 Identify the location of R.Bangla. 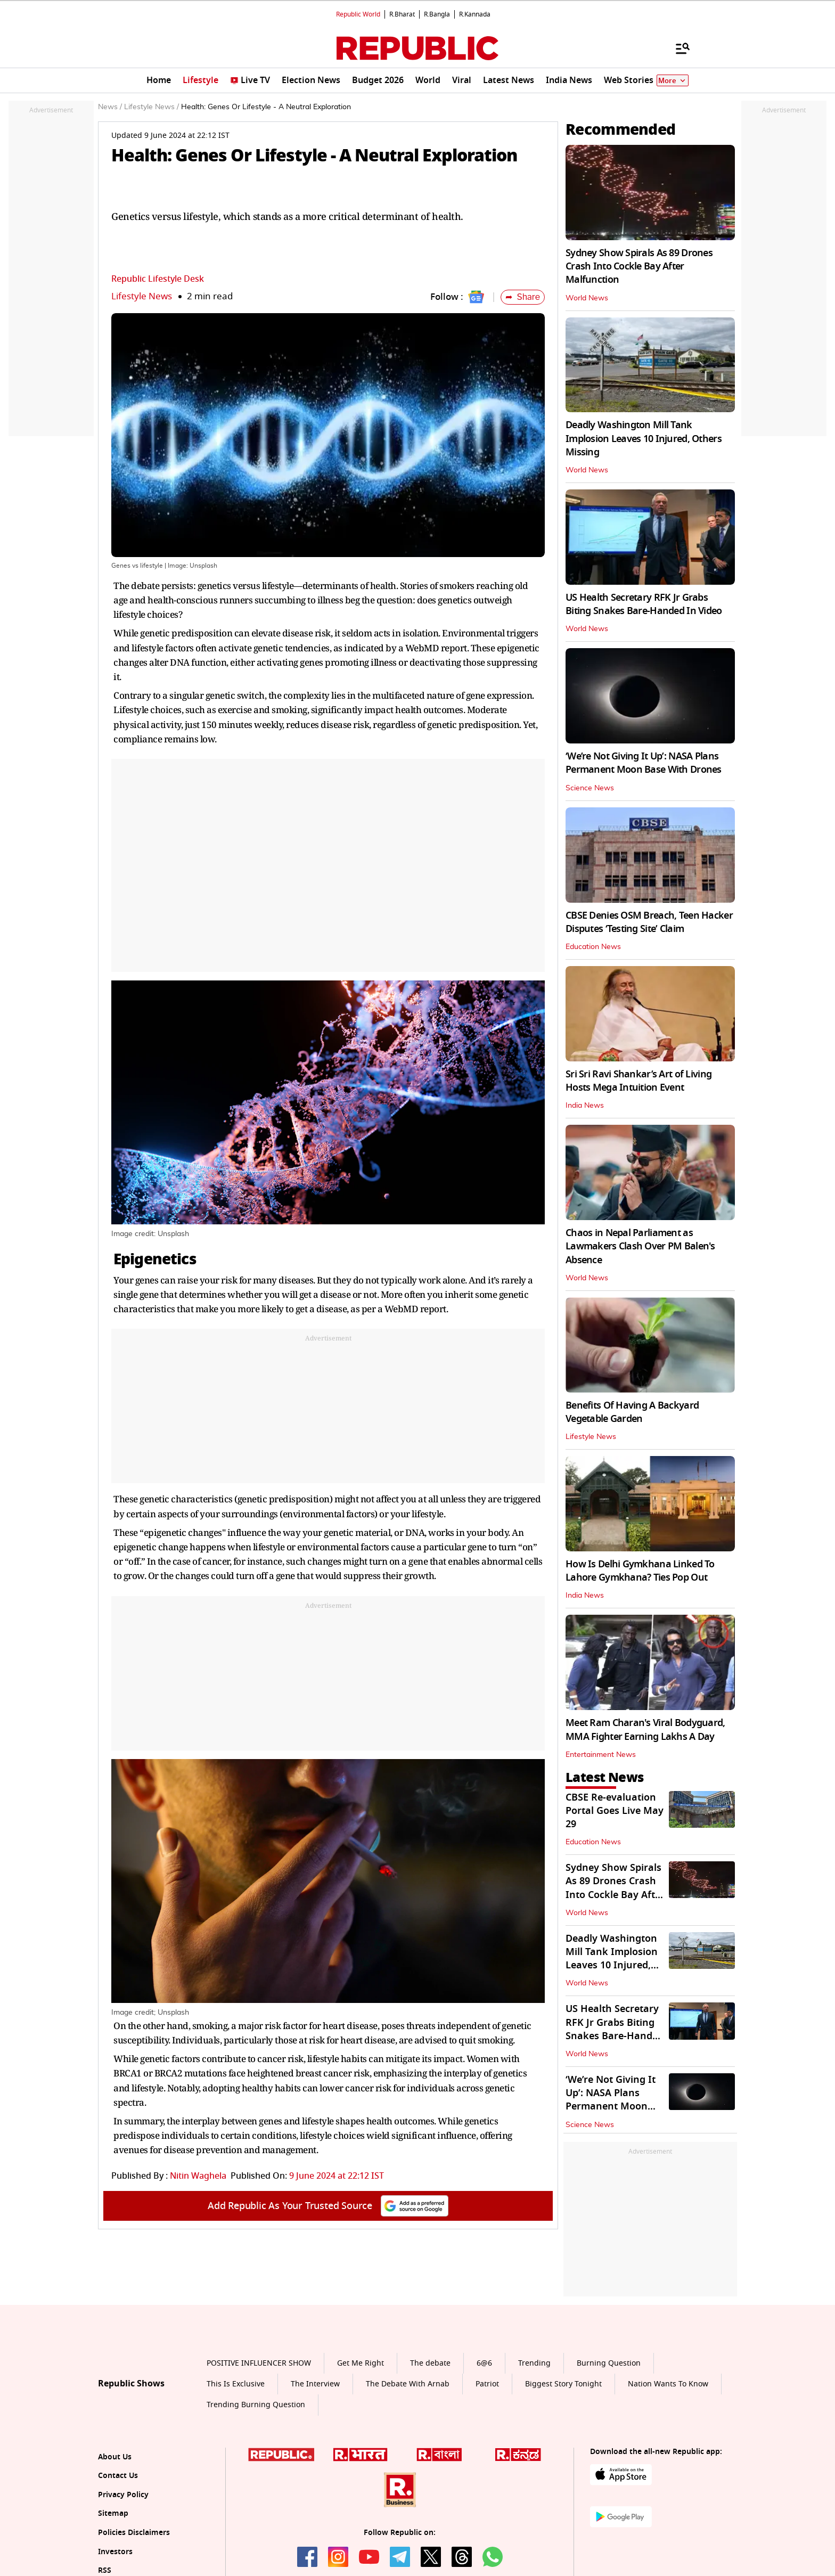
(437, 14).